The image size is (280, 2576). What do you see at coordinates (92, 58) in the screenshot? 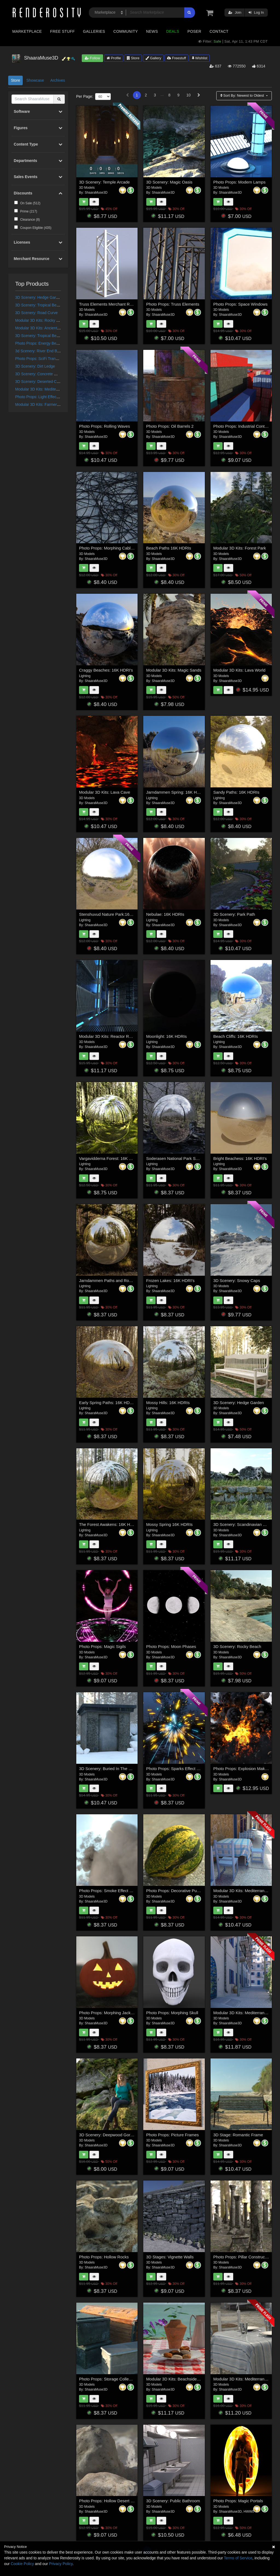
I see `Follow` at bounding box center [92, 58].